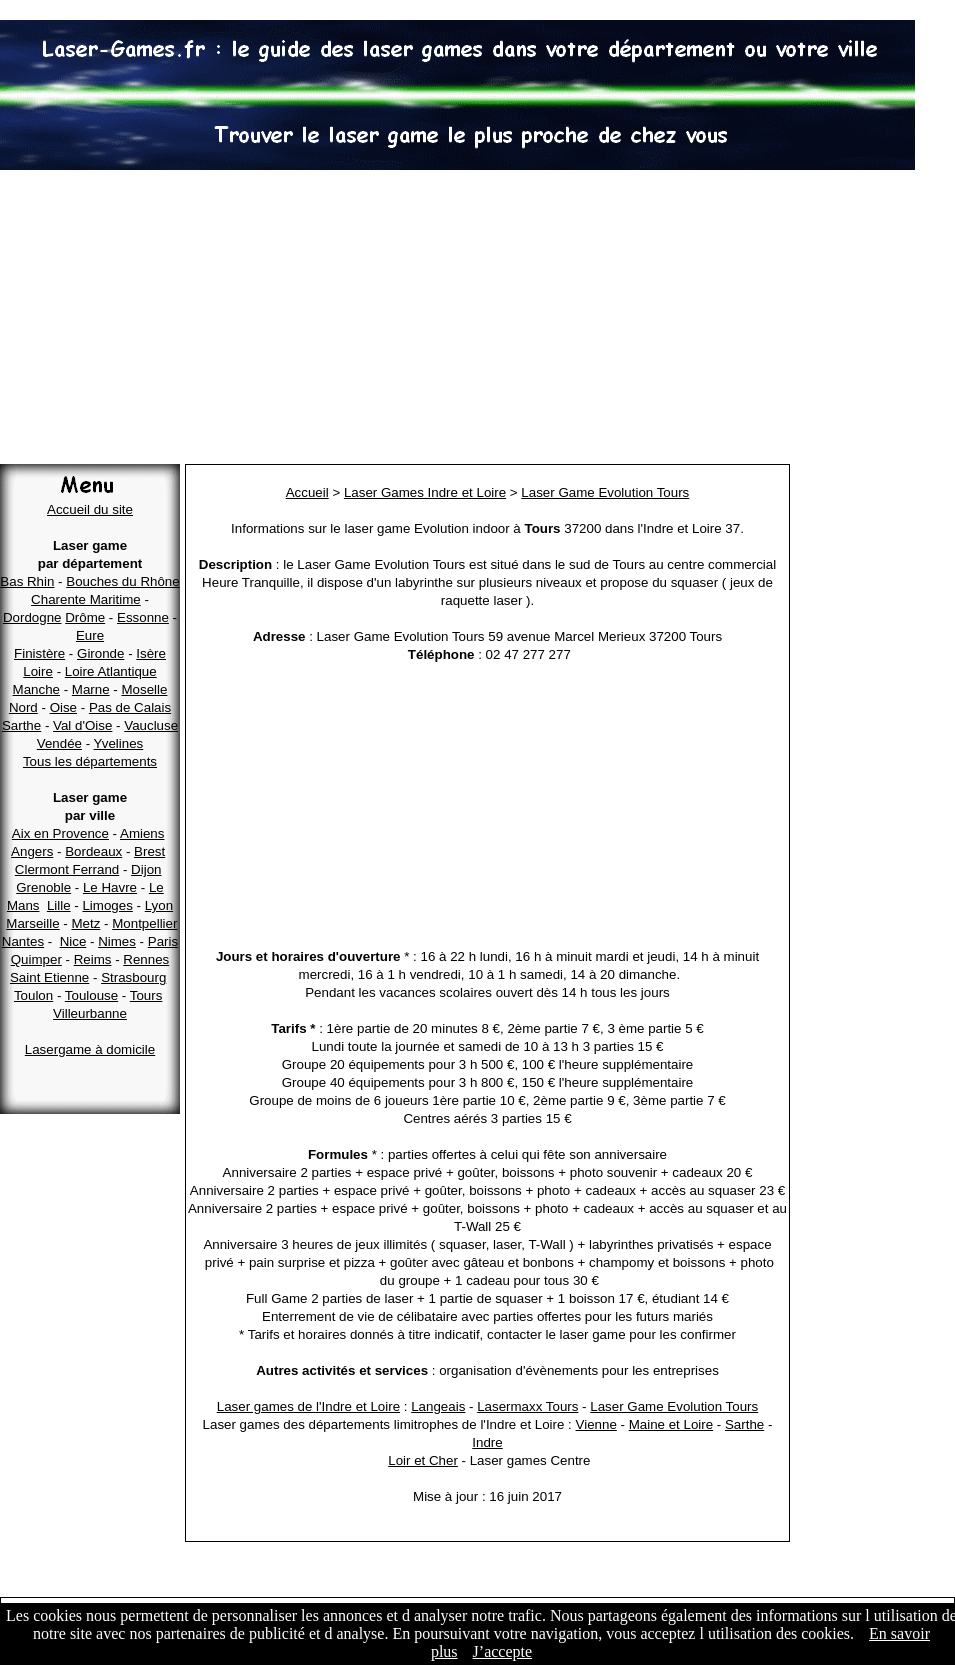 The image size is (955, 1665). Describe the element at coordinates (23, 941) in the screenshot. I see `Nantes` at that location.